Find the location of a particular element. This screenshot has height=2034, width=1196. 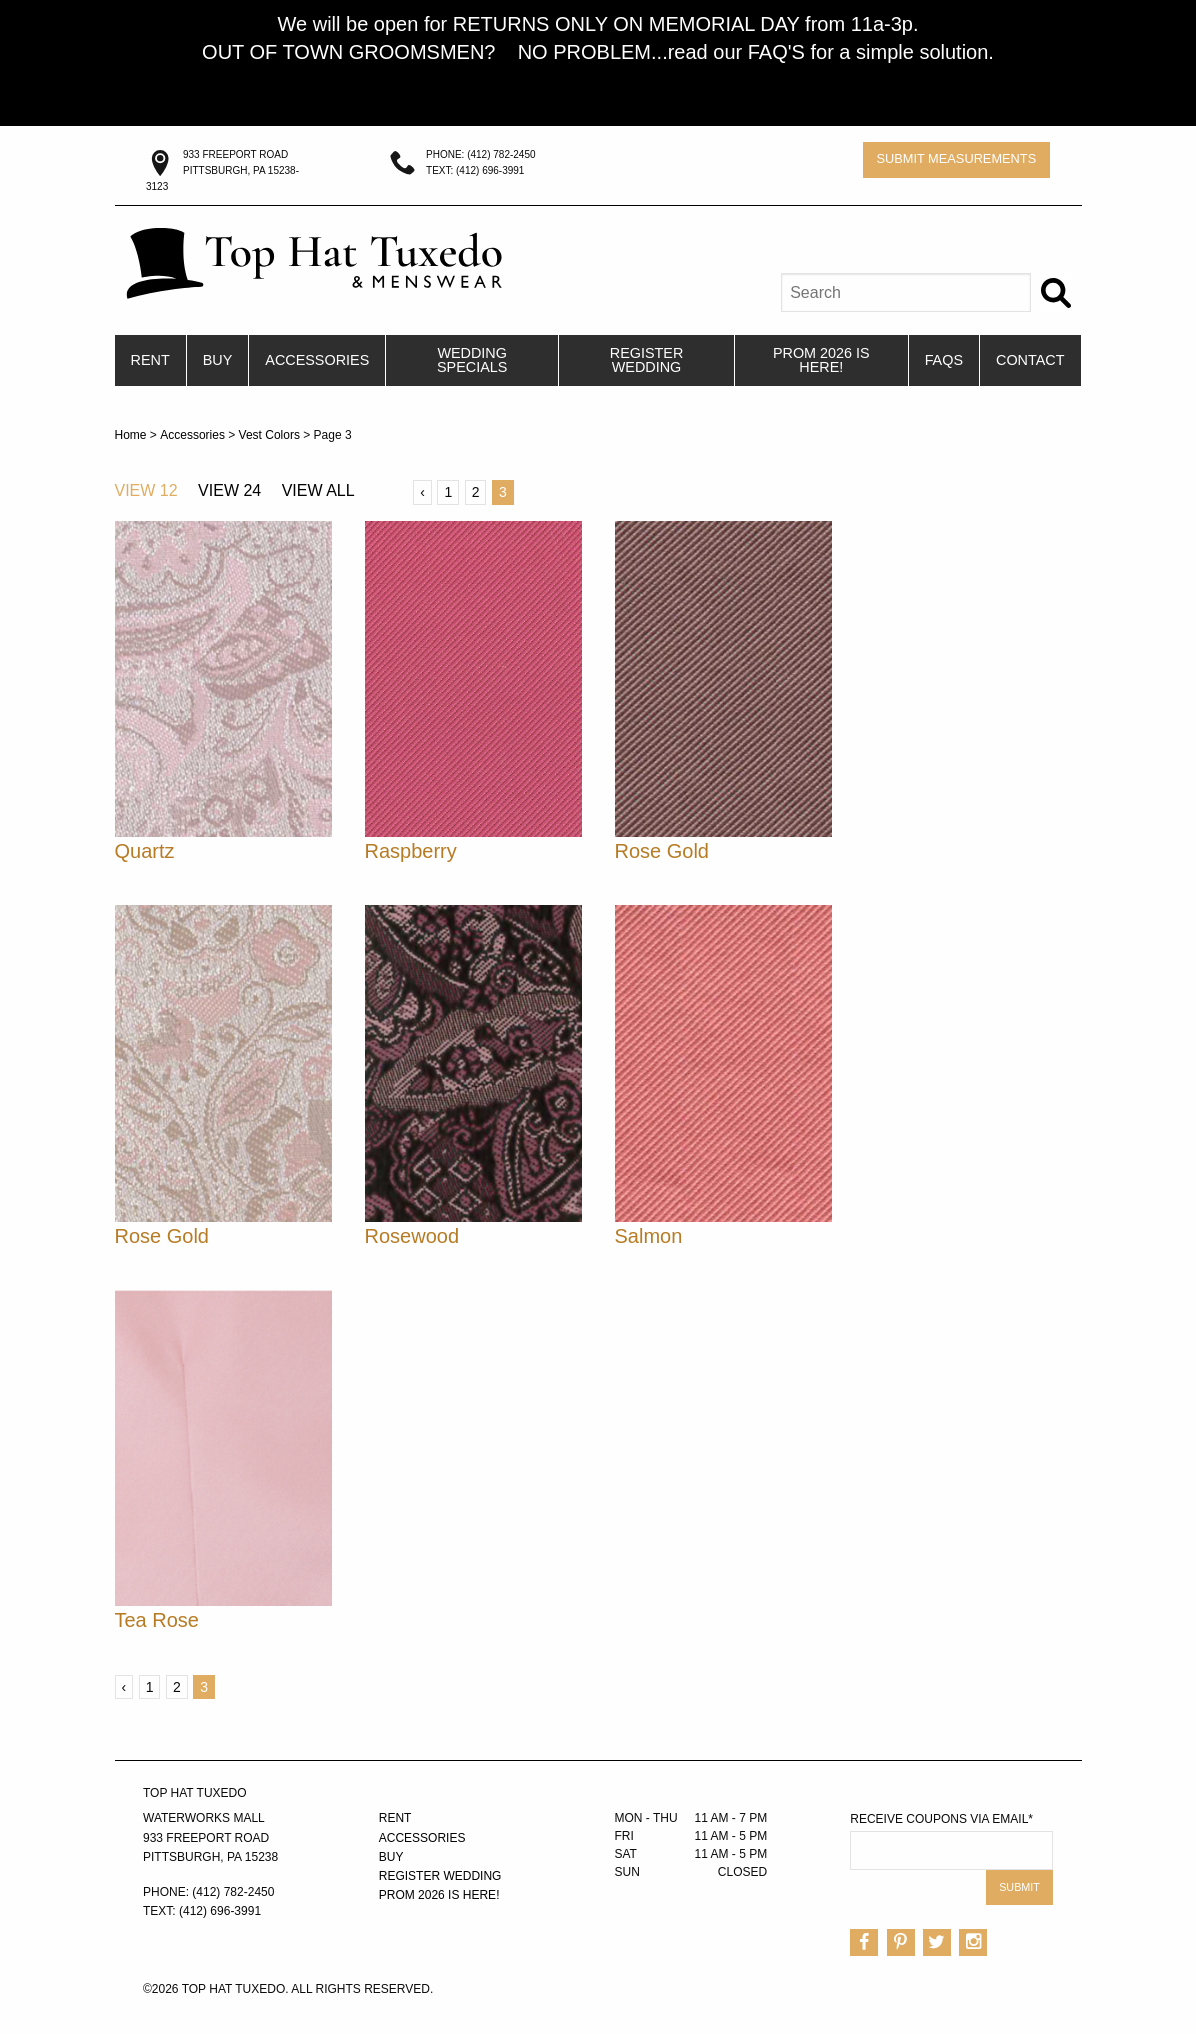

[menuitem] is located at coordinates (151, 360).